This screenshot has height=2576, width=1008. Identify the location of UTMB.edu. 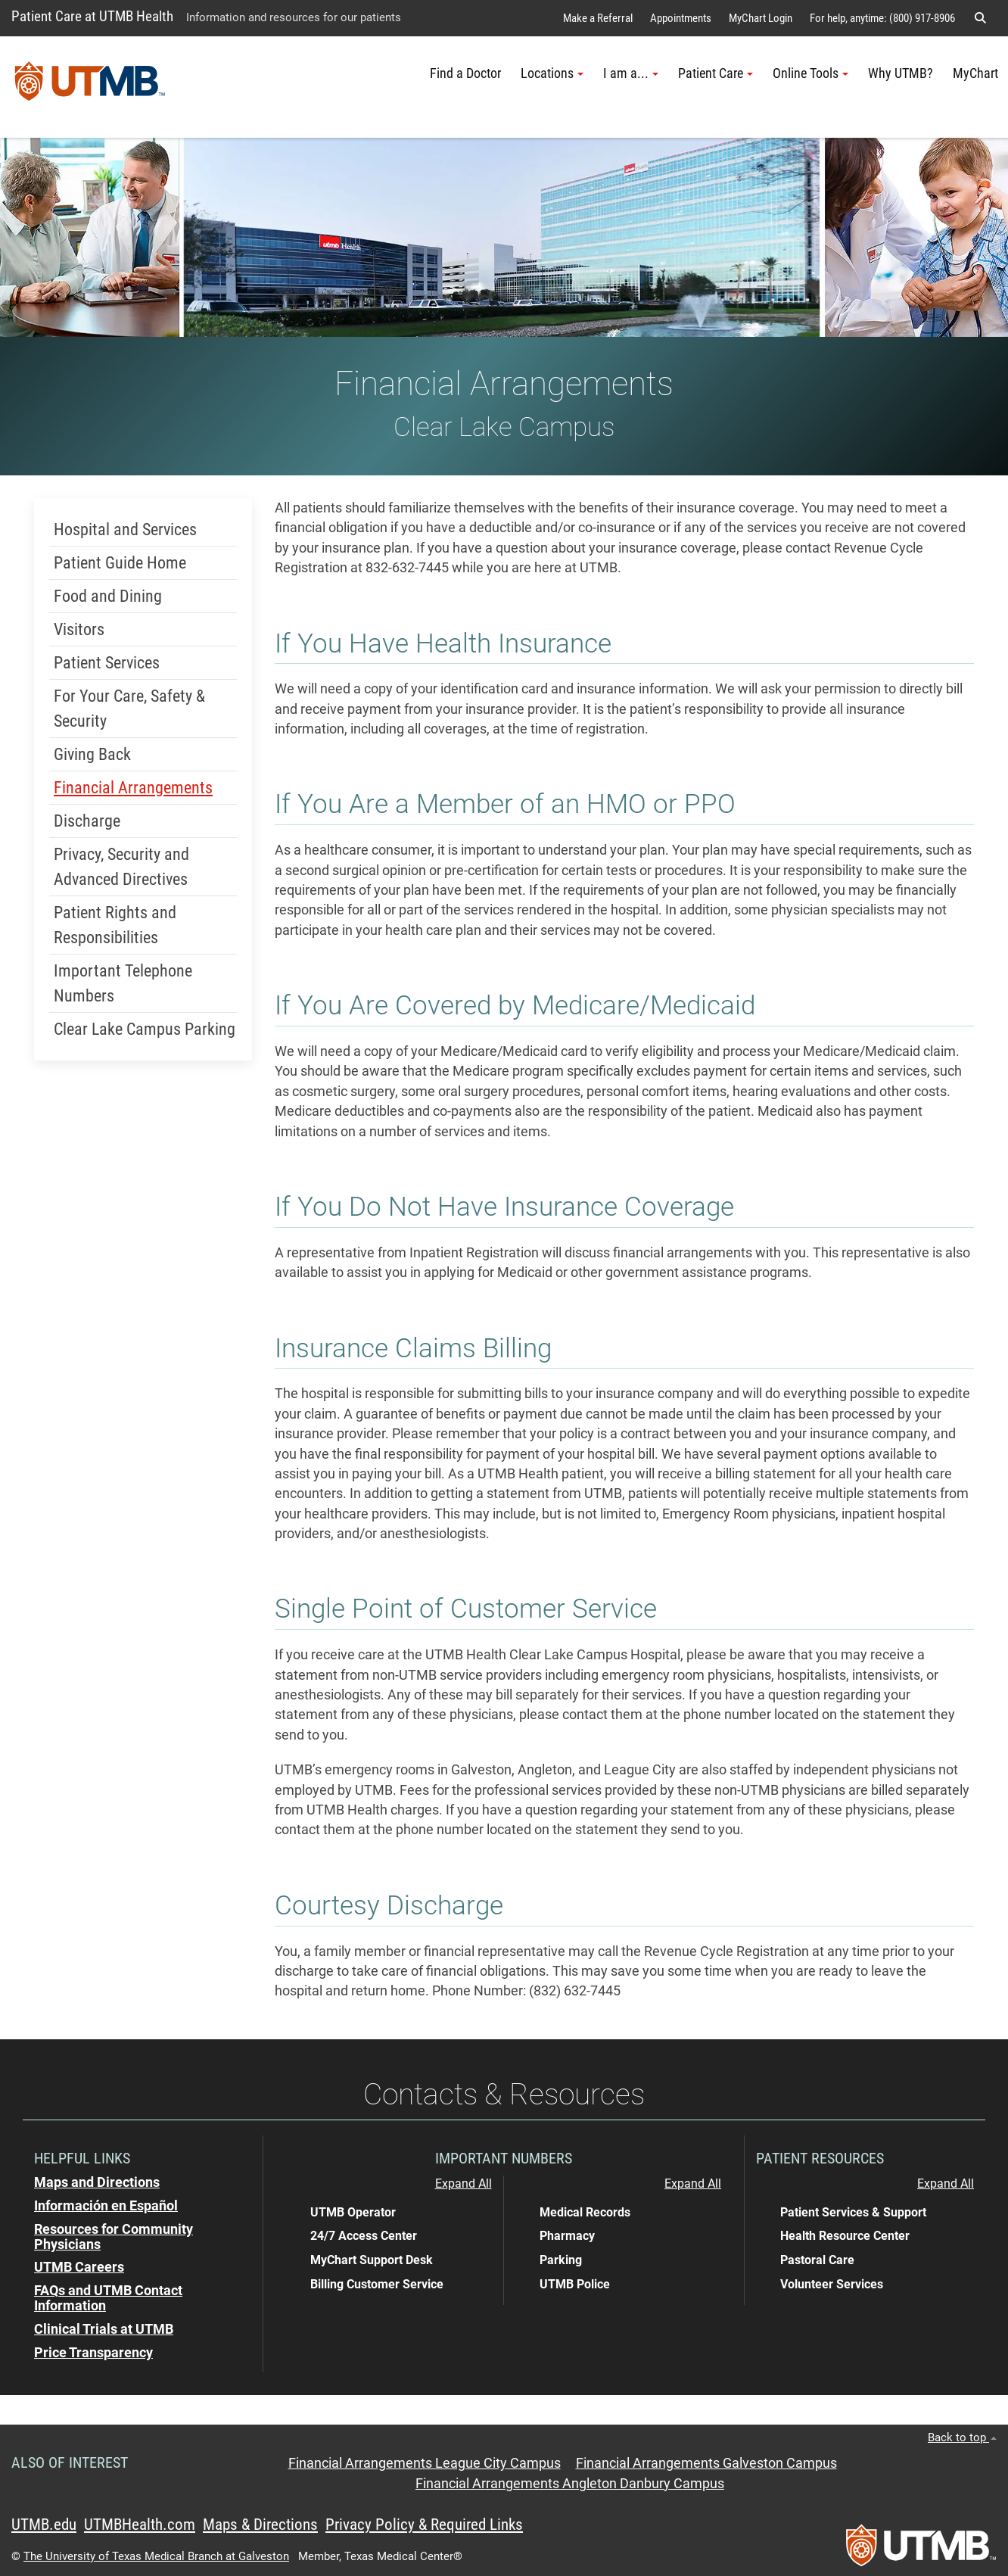
(43, 2524).